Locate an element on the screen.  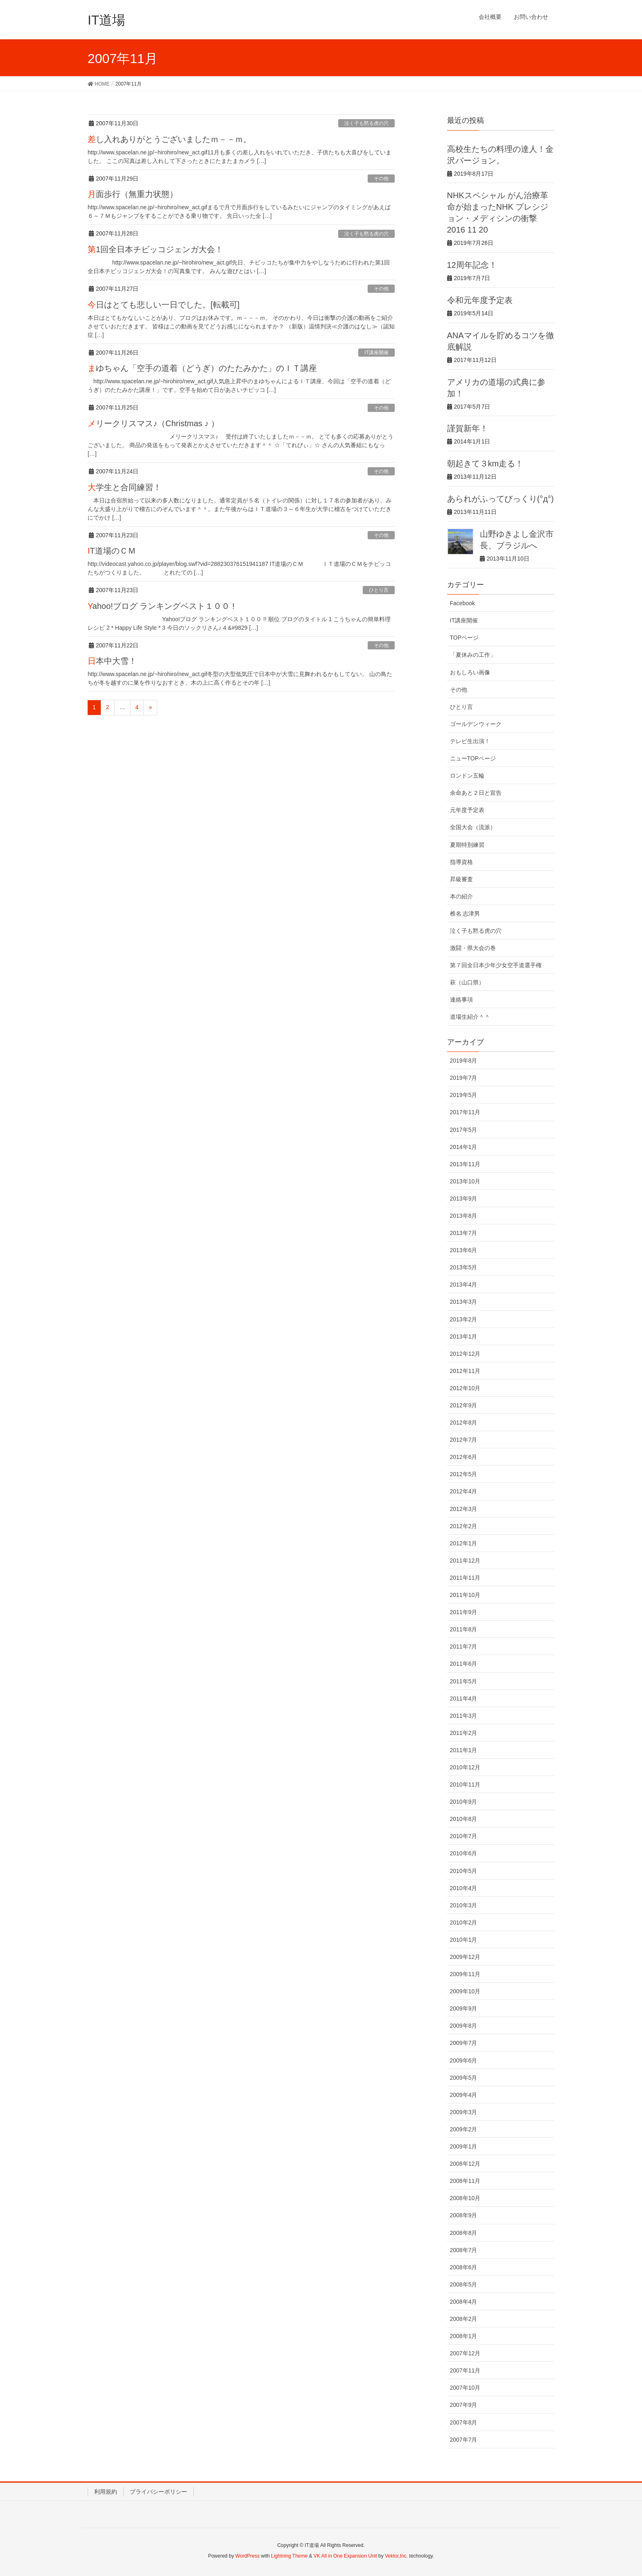
2009年10月 is located at coordinates (465, 1991).